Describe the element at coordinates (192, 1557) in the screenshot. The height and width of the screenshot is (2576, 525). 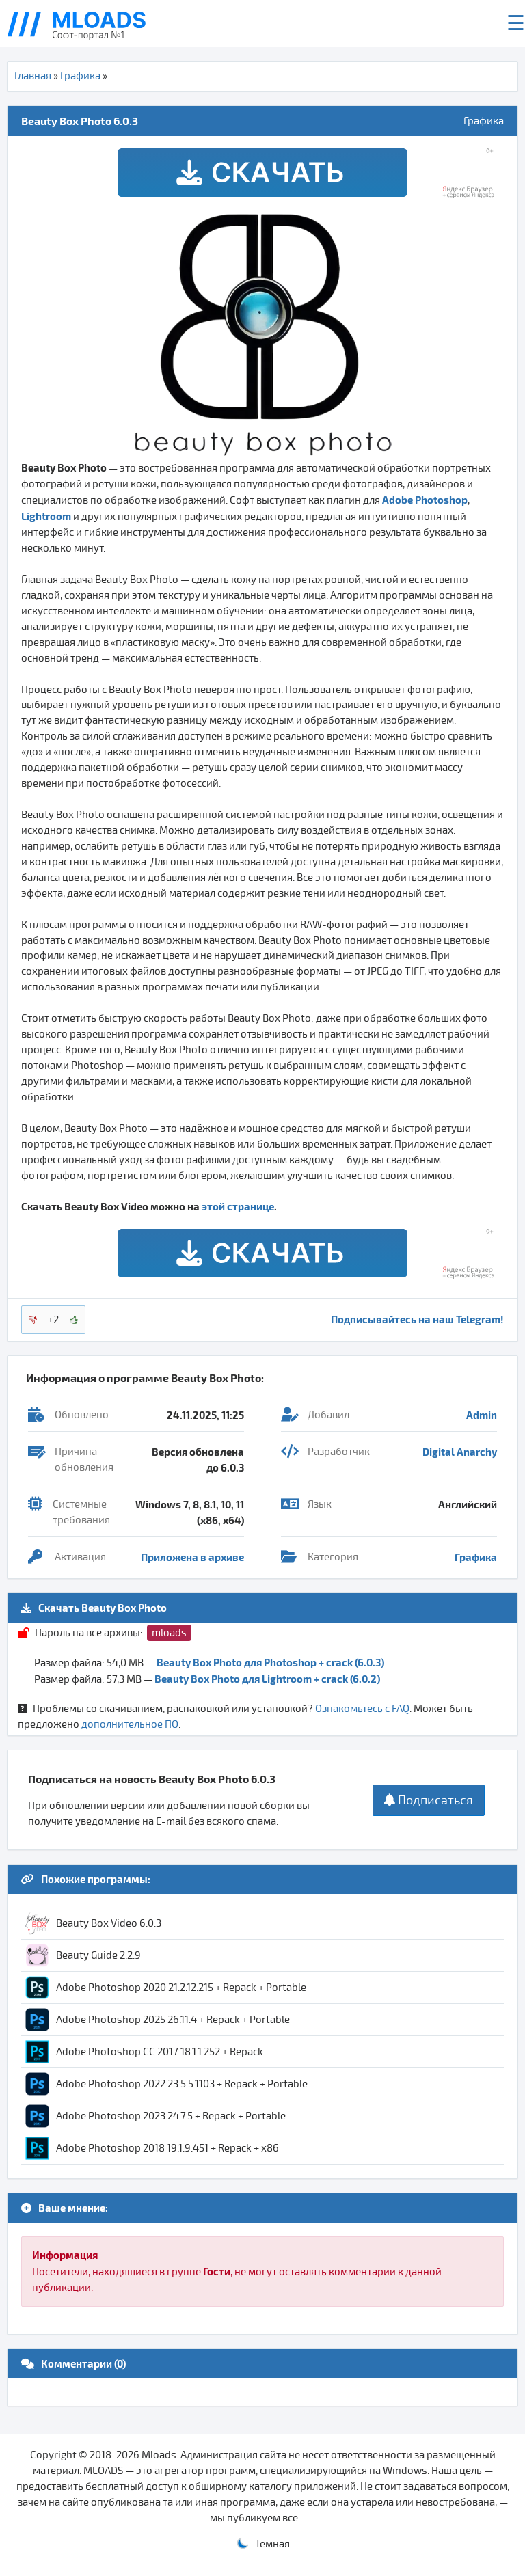
I see `Приложена в архиве` at that location.